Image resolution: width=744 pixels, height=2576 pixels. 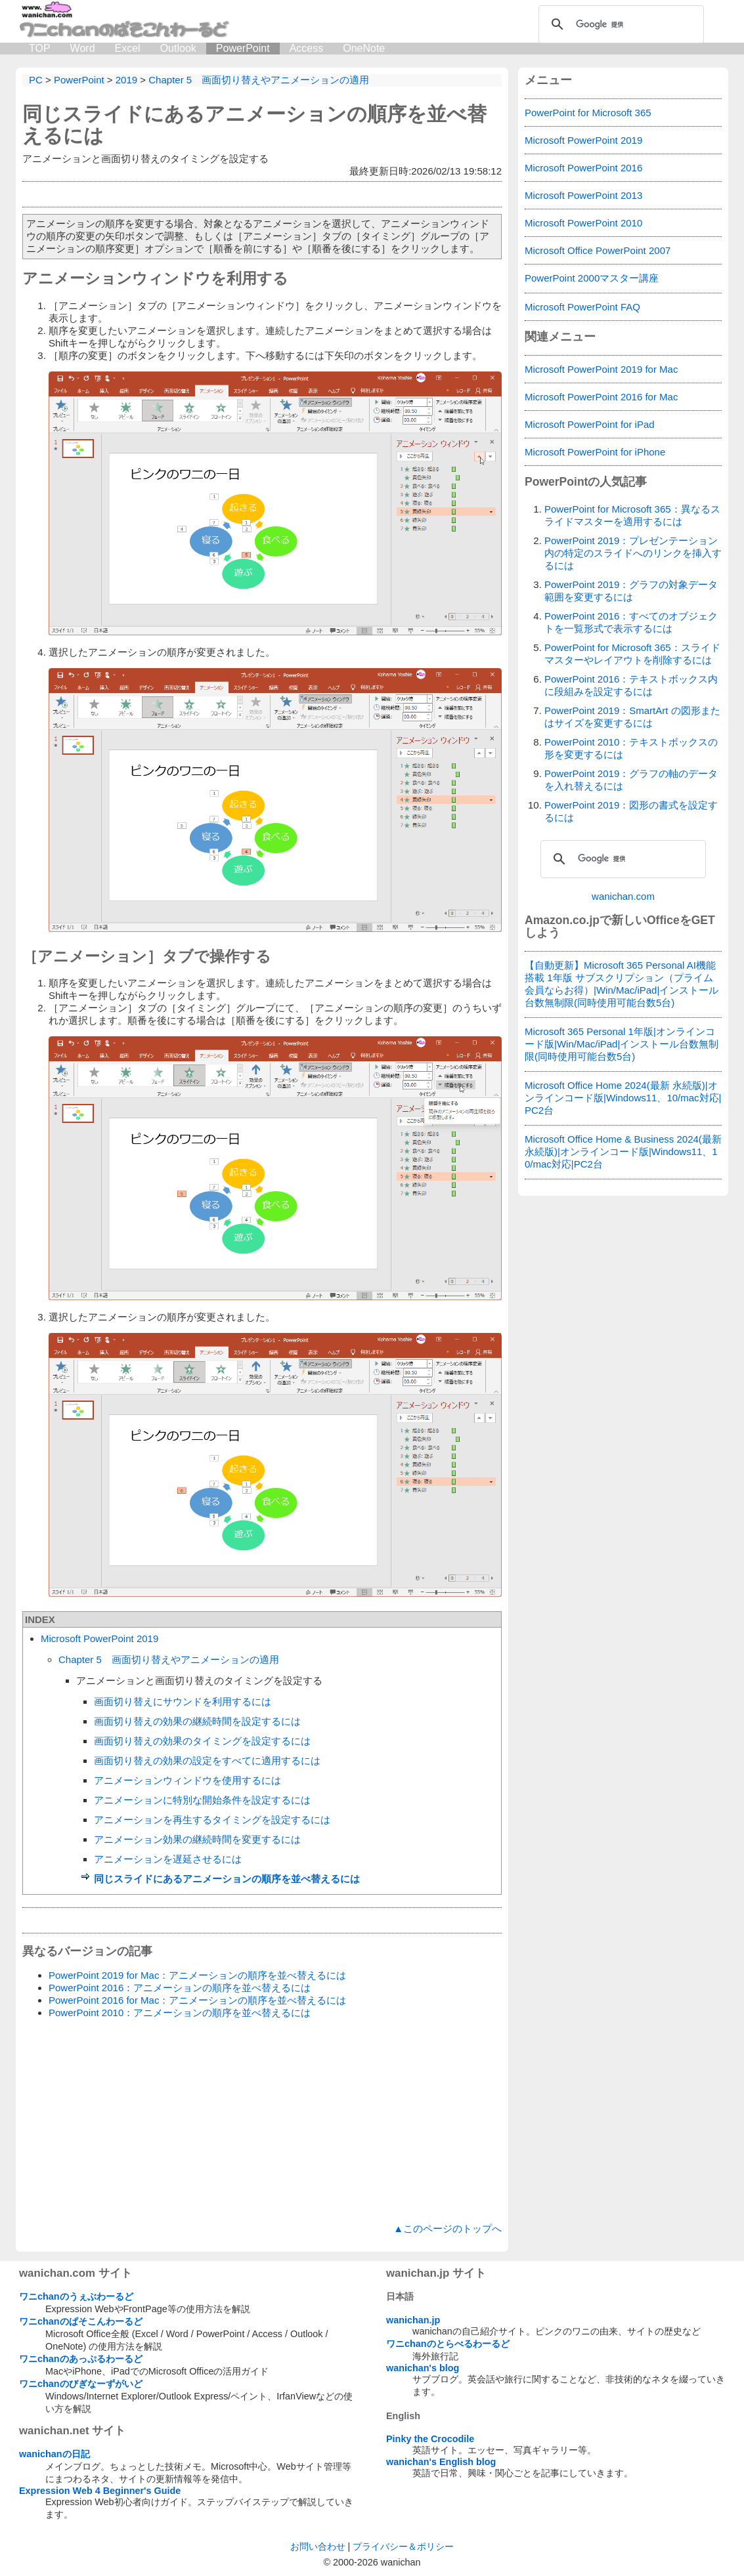 What do you see at coordinates (197, 1839) in the screenshot?
I see `アニメーション効果の継続時間を変更するには` at bounding box center [197, 1839].